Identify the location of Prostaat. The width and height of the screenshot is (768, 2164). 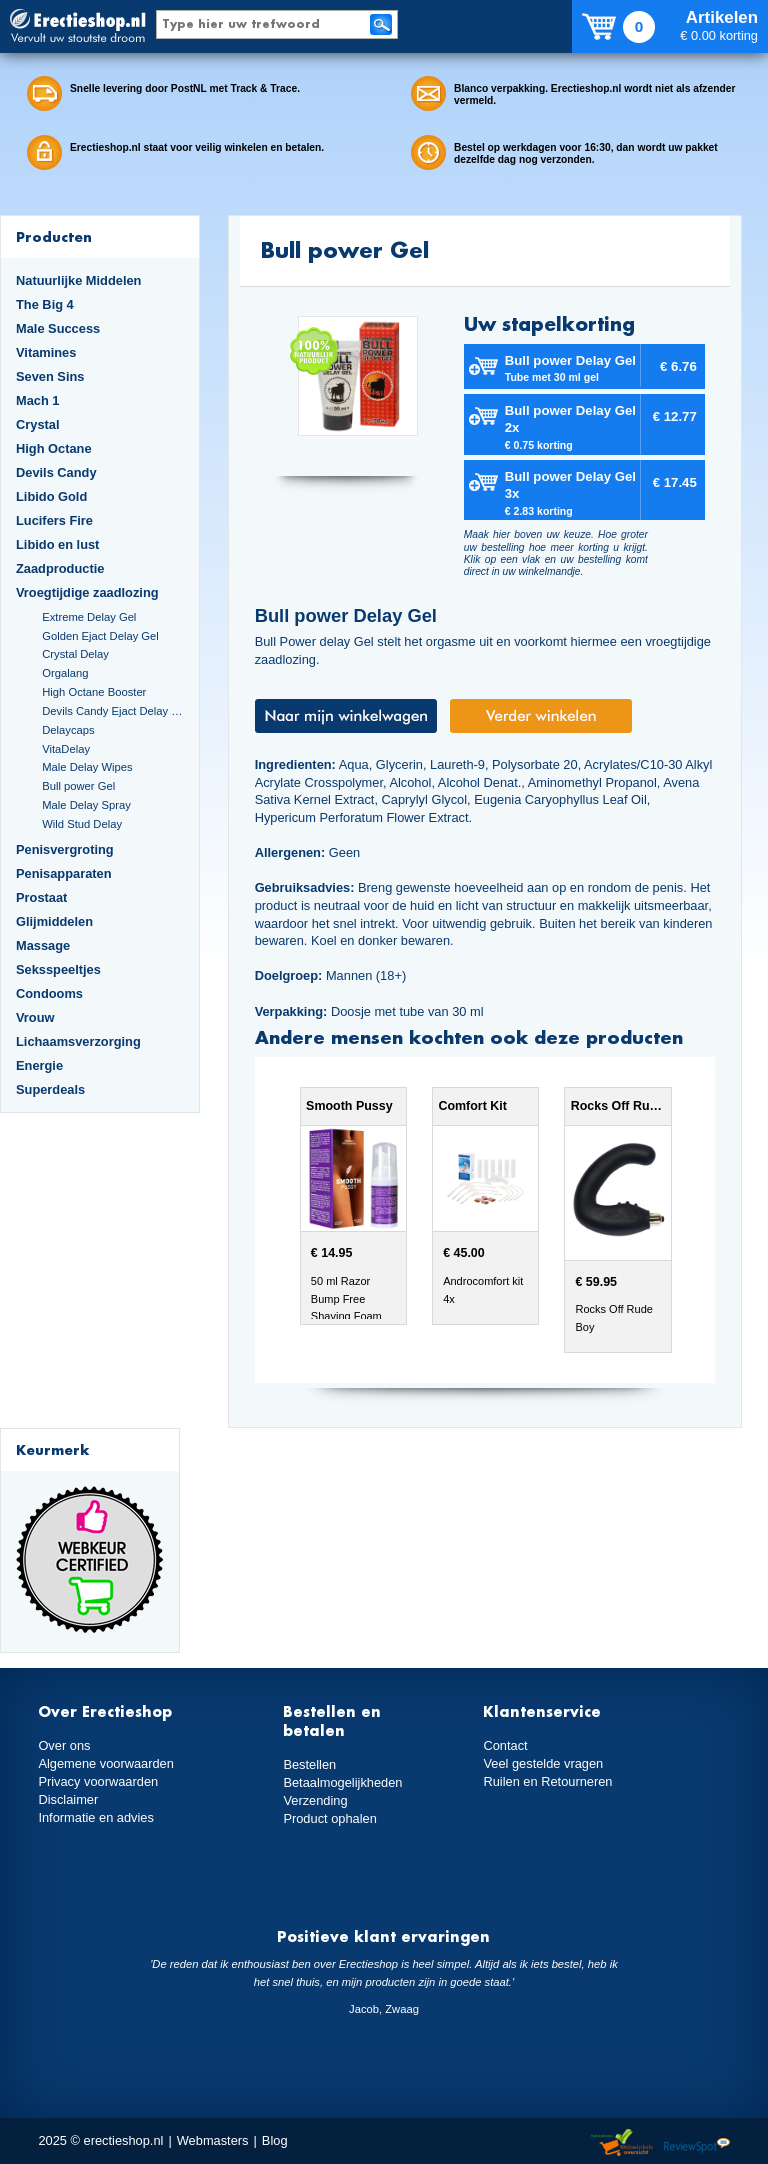
(41, 897).